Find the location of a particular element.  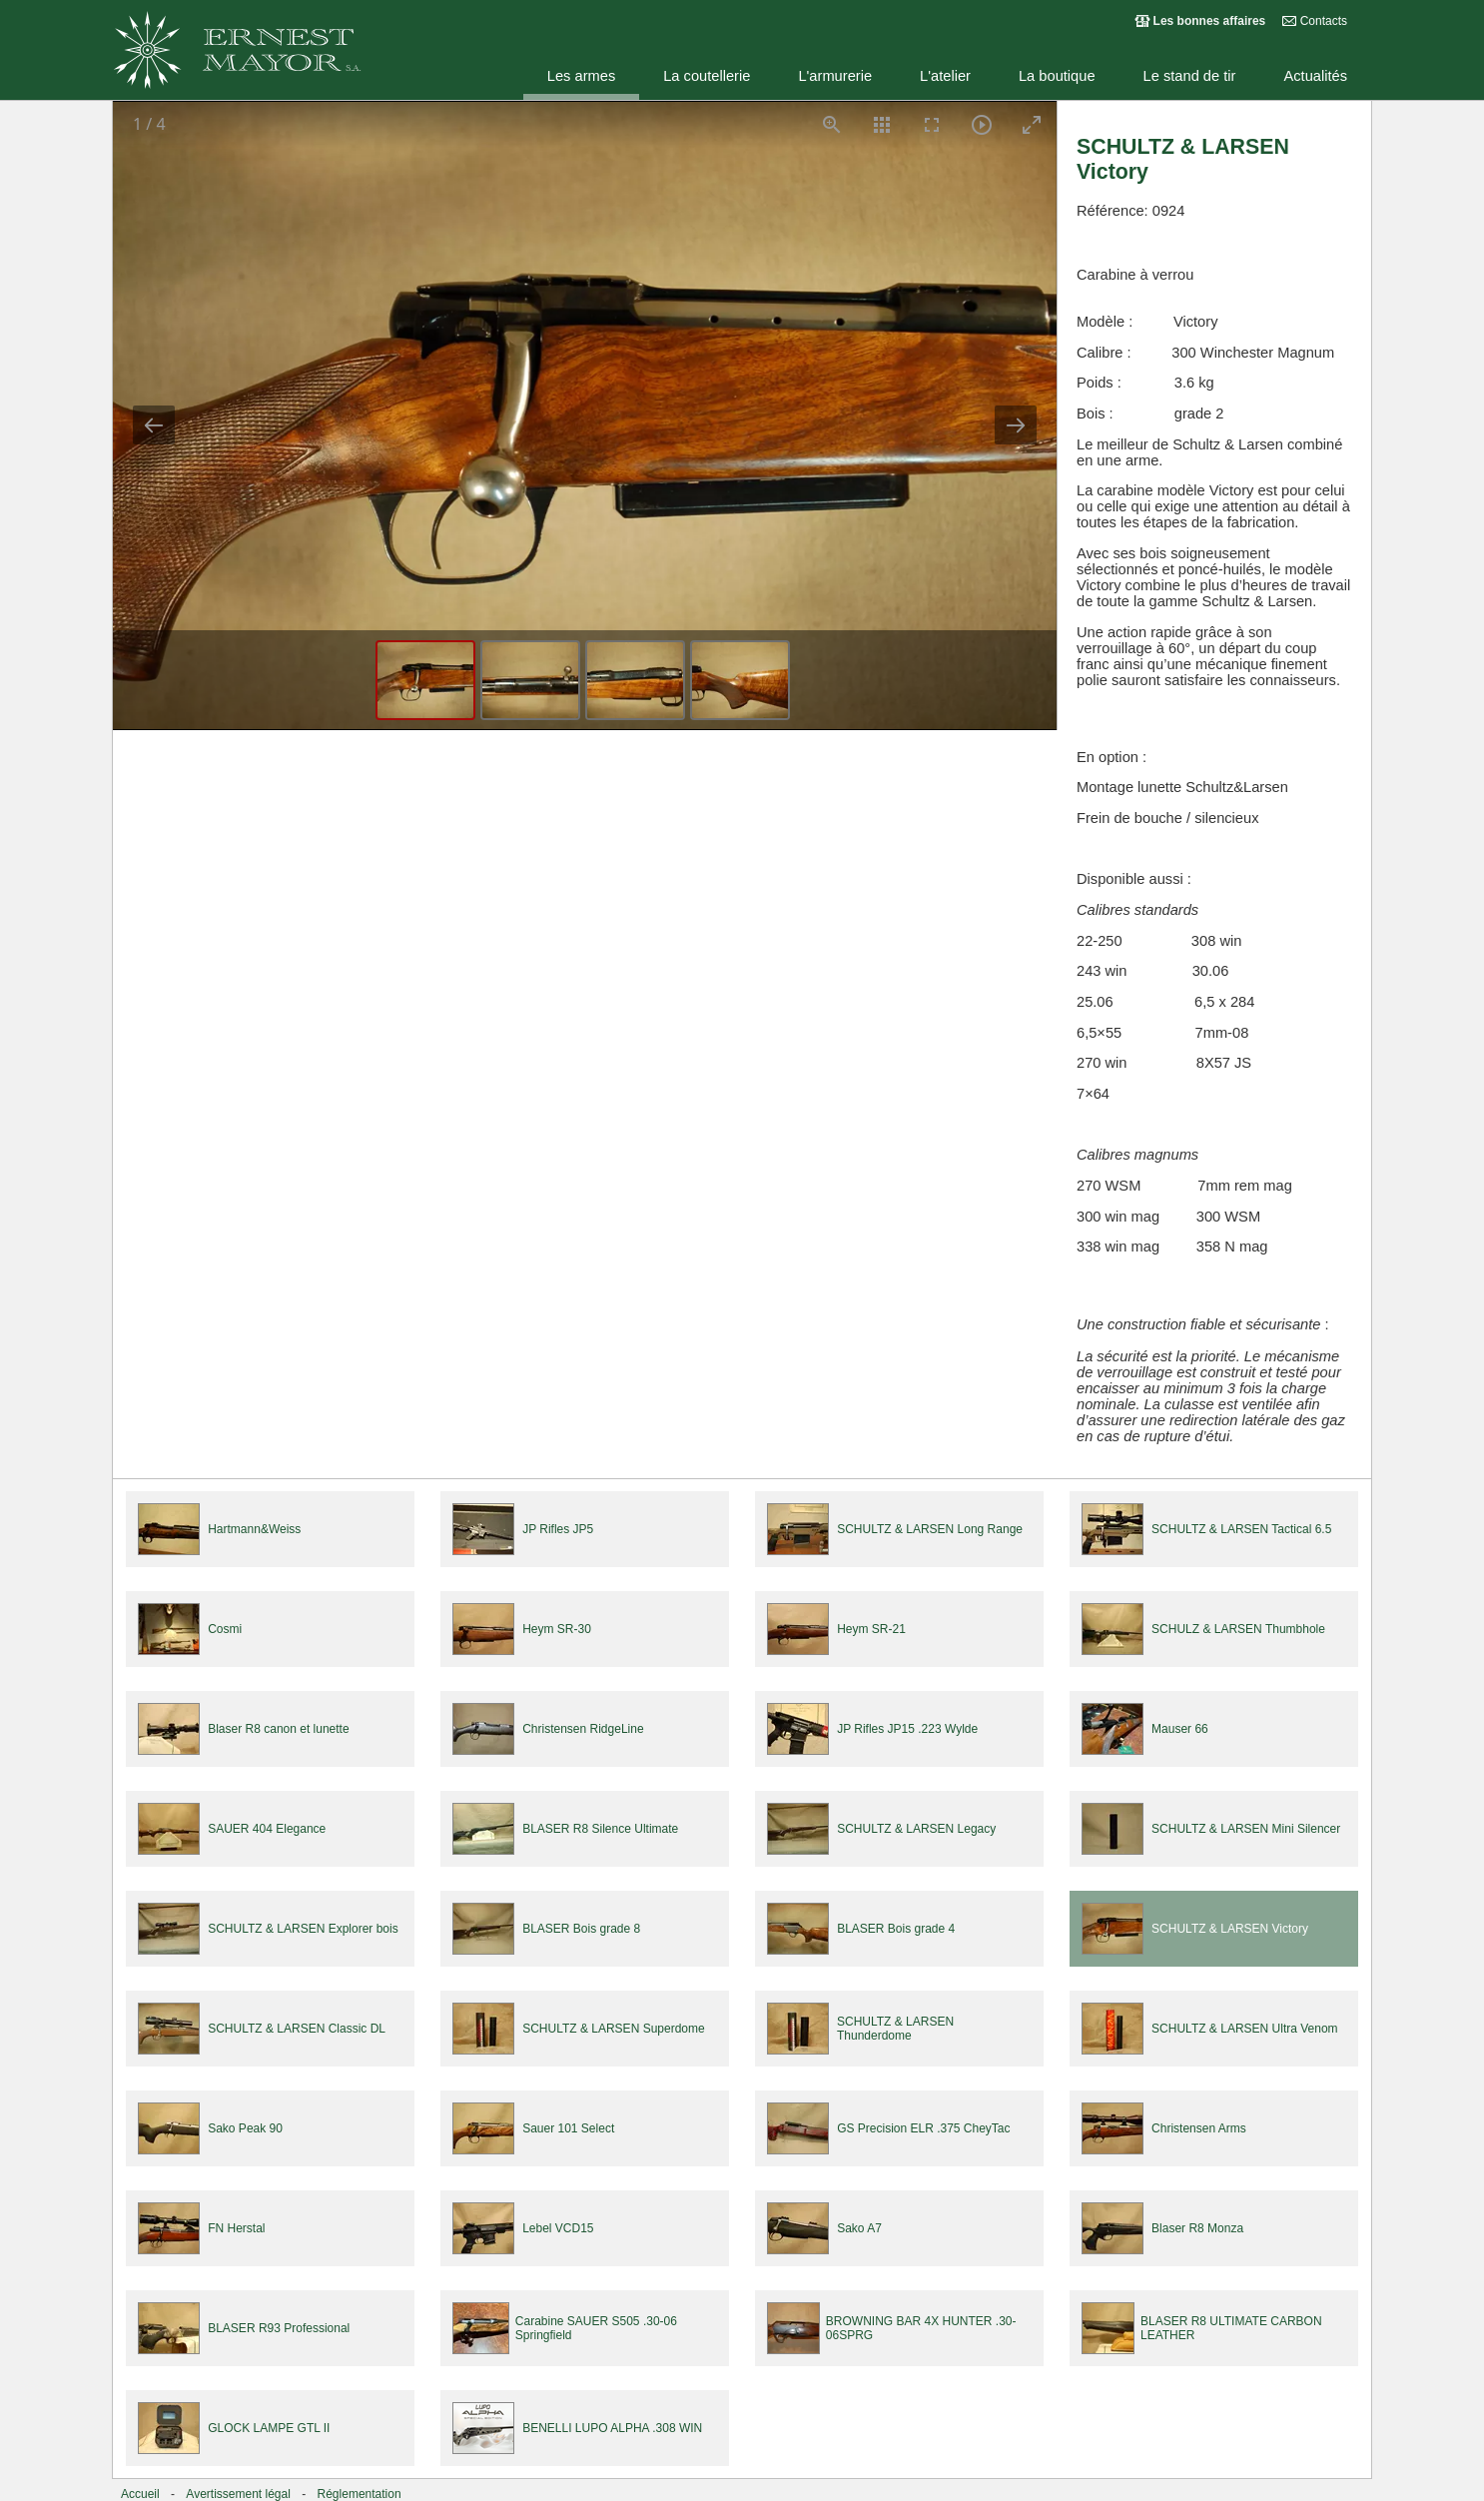

[Previous slide] is located at coordinates (154, 425).